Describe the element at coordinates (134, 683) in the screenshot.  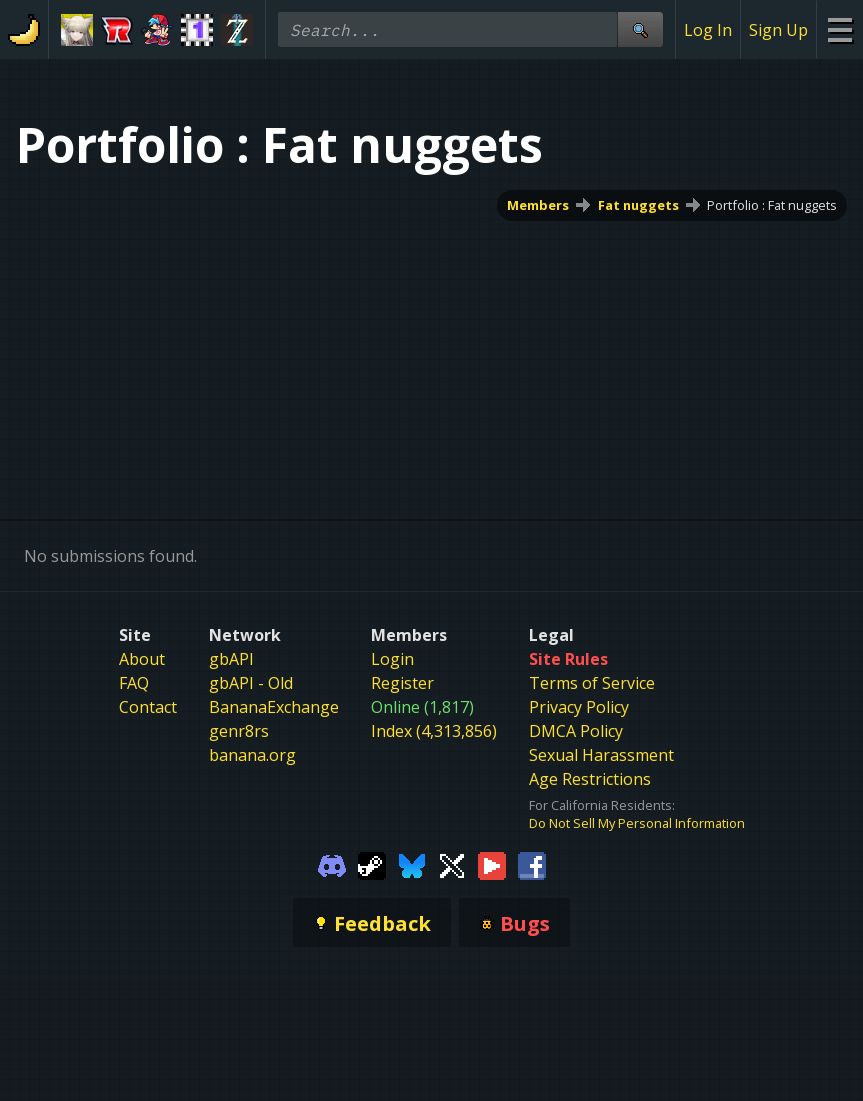
I see `FAQ` at that location.